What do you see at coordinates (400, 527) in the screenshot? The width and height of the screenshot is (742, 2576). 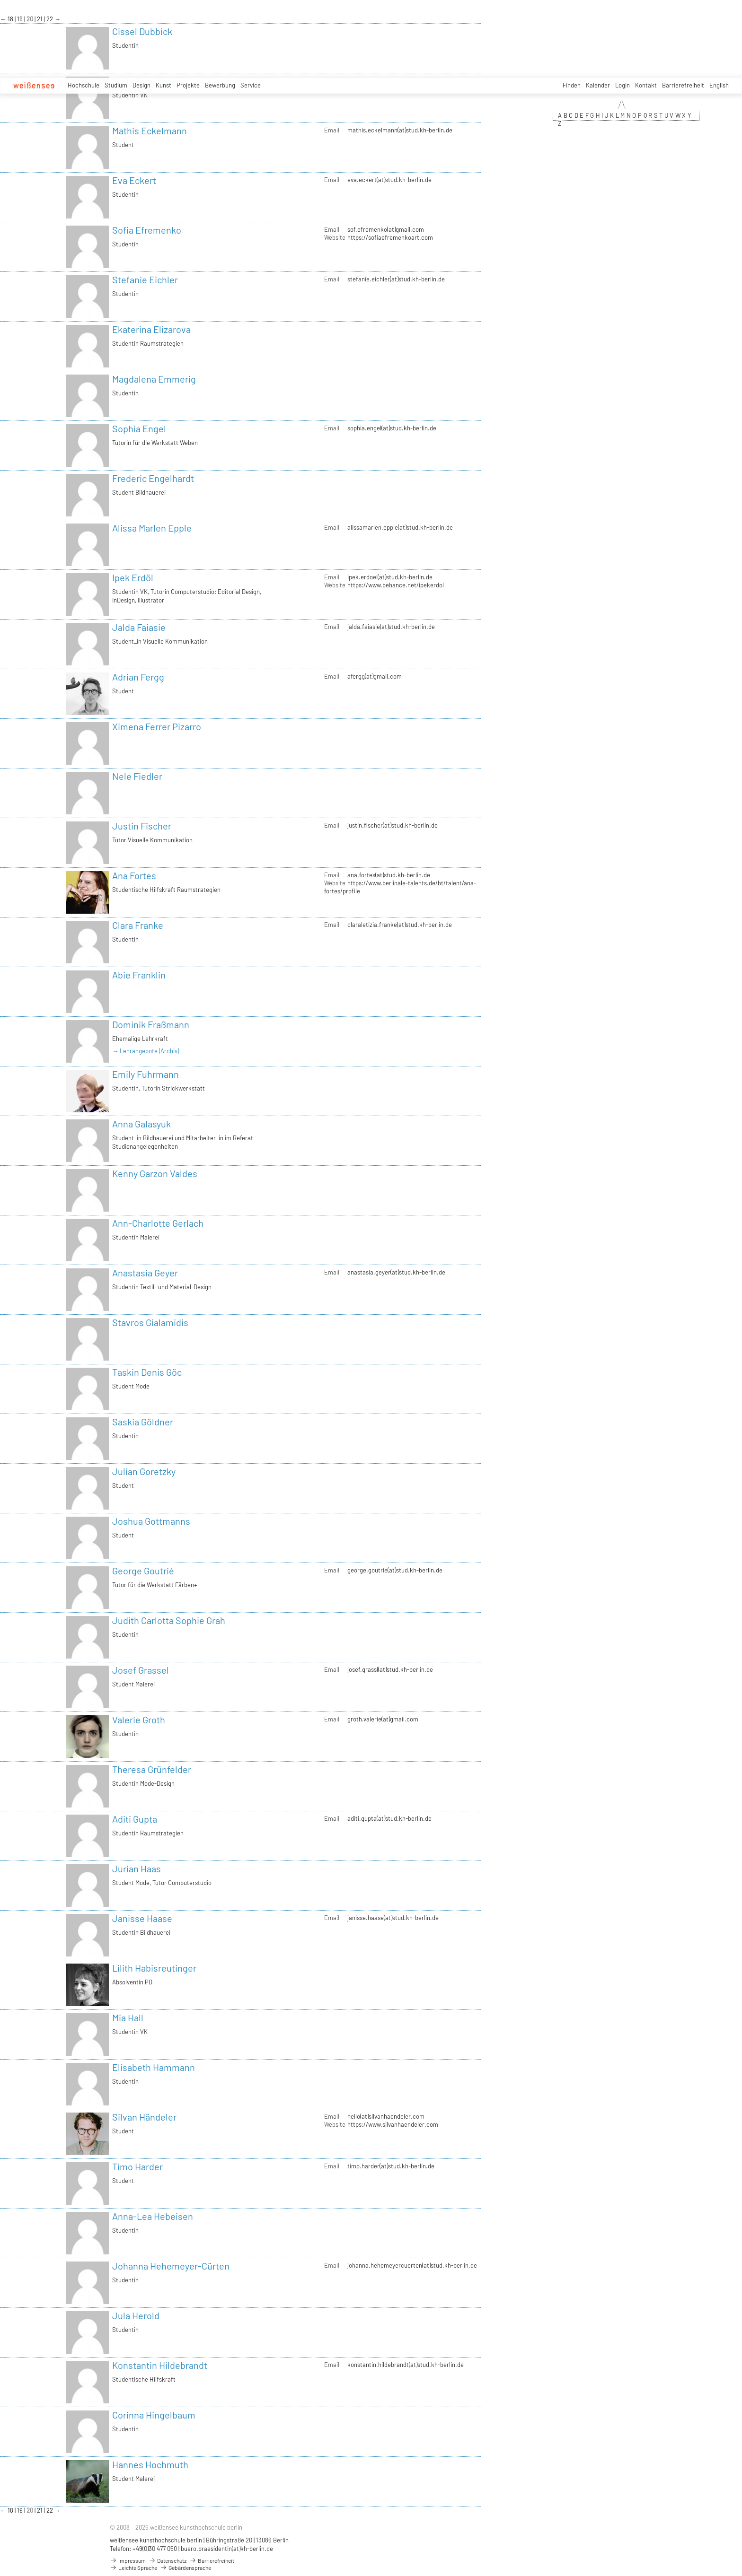 I see `alissamarlen.epple(at)stud.kh-berlin.de` at bounding box center [400, 527].